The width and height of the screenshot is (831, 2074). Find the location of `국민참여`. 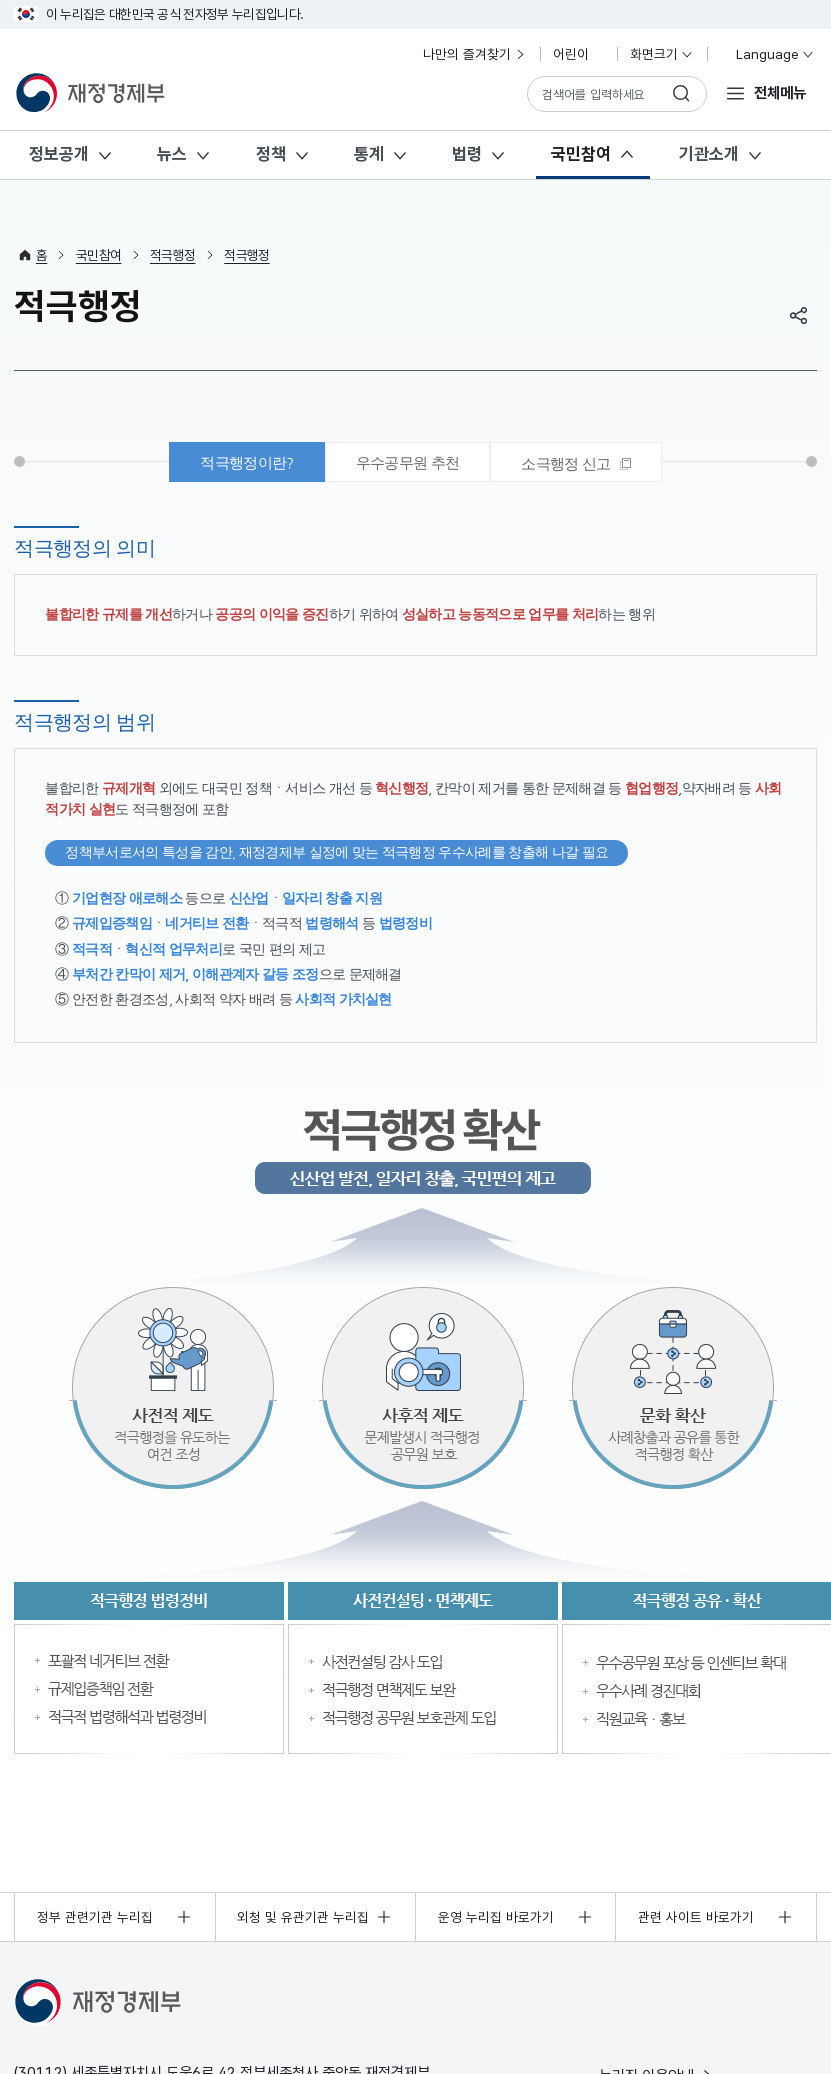

국민참여 is located at coordinates (581, 154).